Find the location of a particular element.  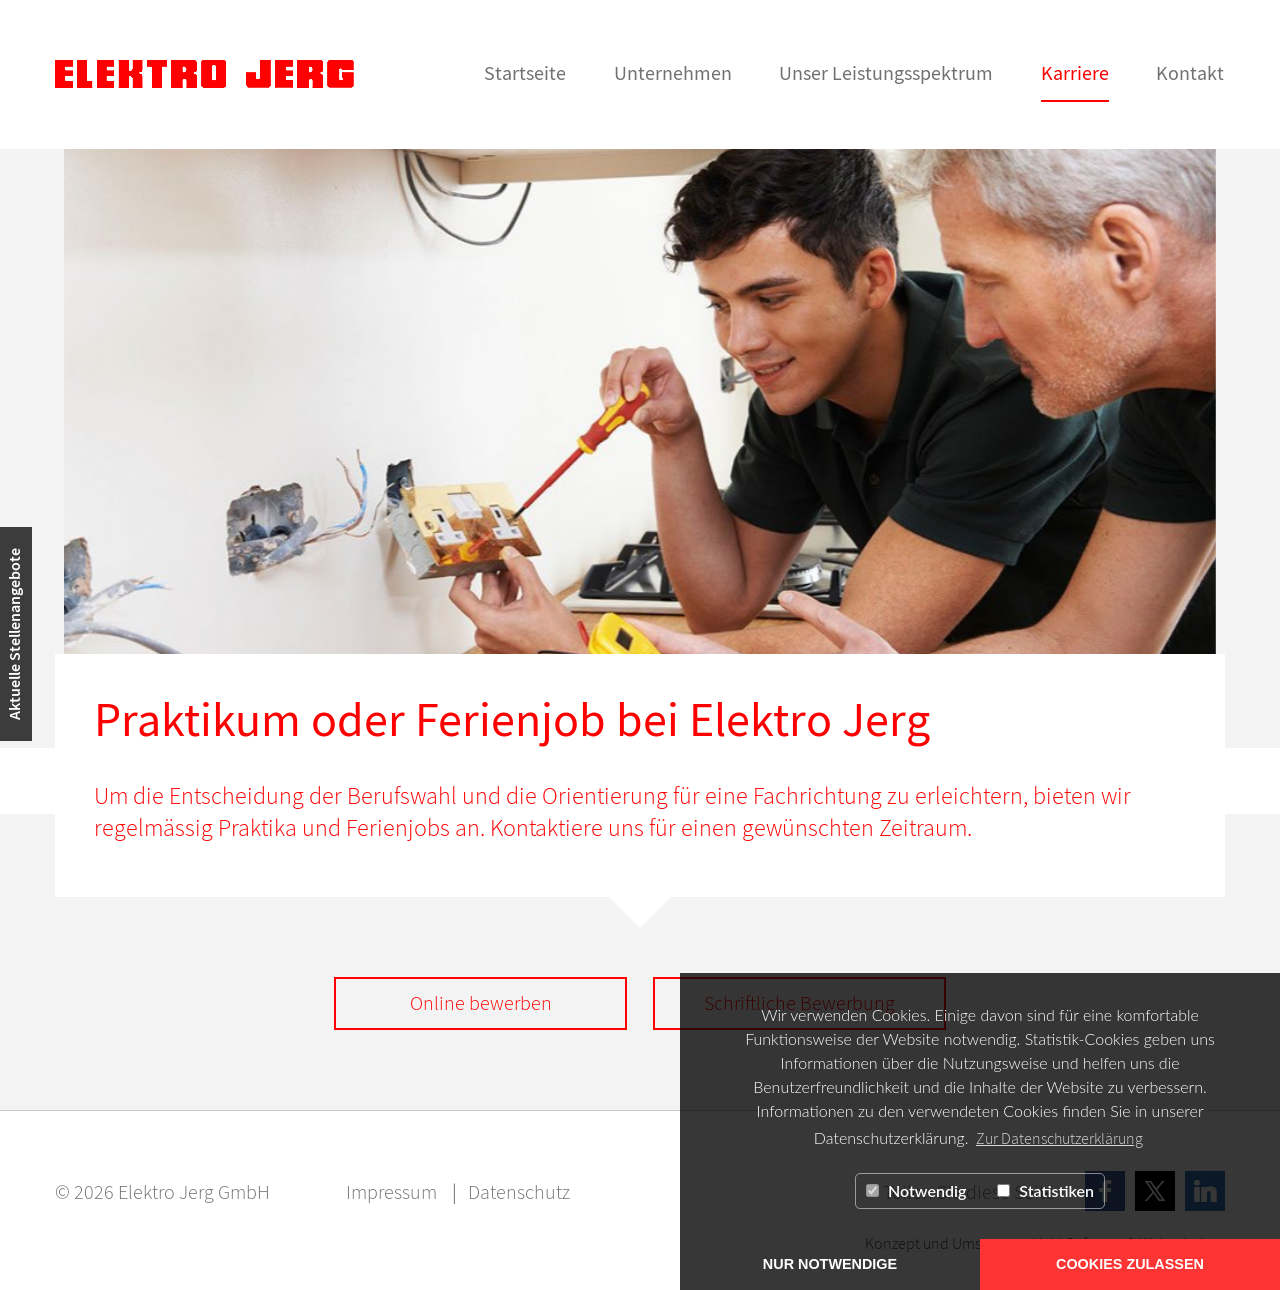

Zur Datenschutzerklärung [button] is located at coordinates (1059, 1138).